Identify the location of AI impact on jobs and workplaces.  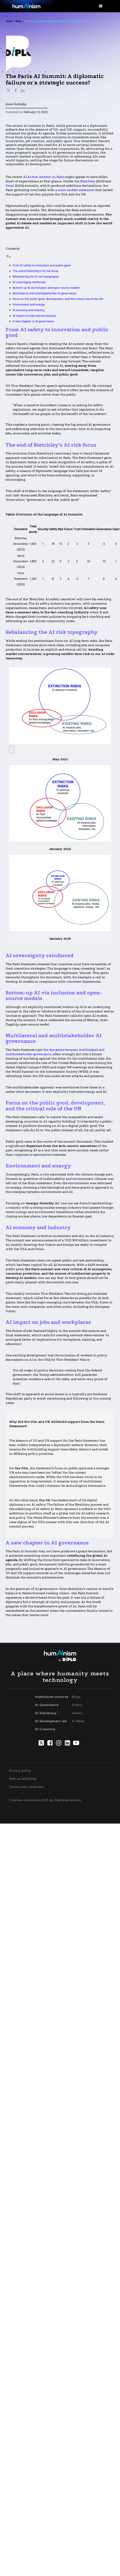
(34, 316).